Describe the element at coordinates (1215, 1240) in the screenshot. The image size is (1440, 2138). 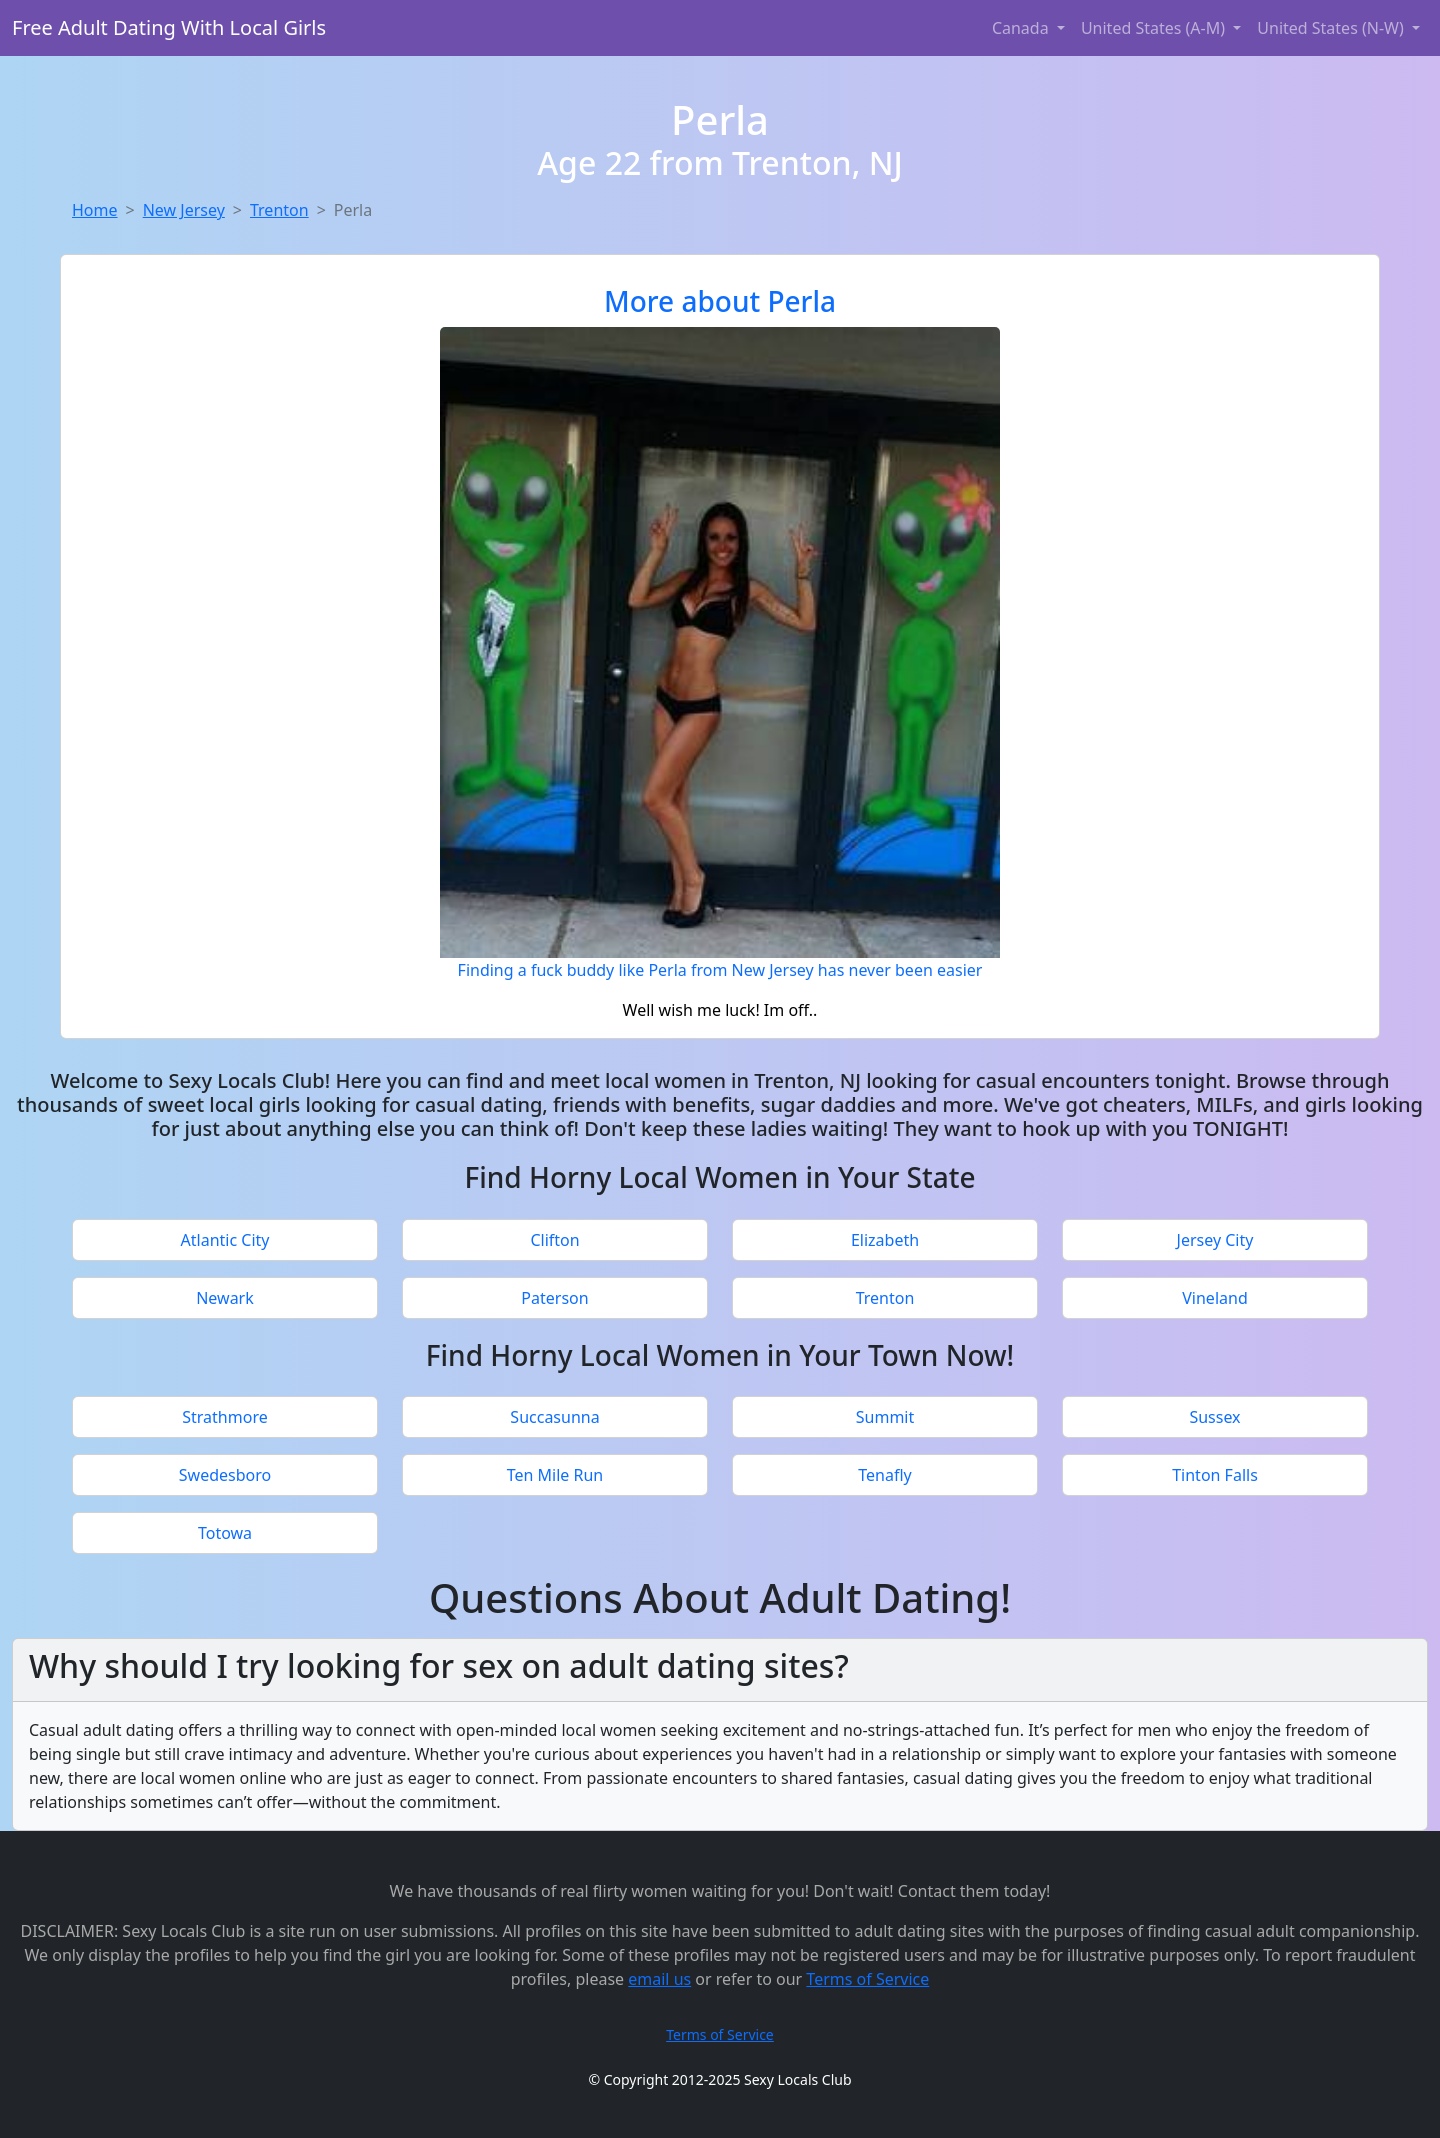
I see `Jersey City` at that location.